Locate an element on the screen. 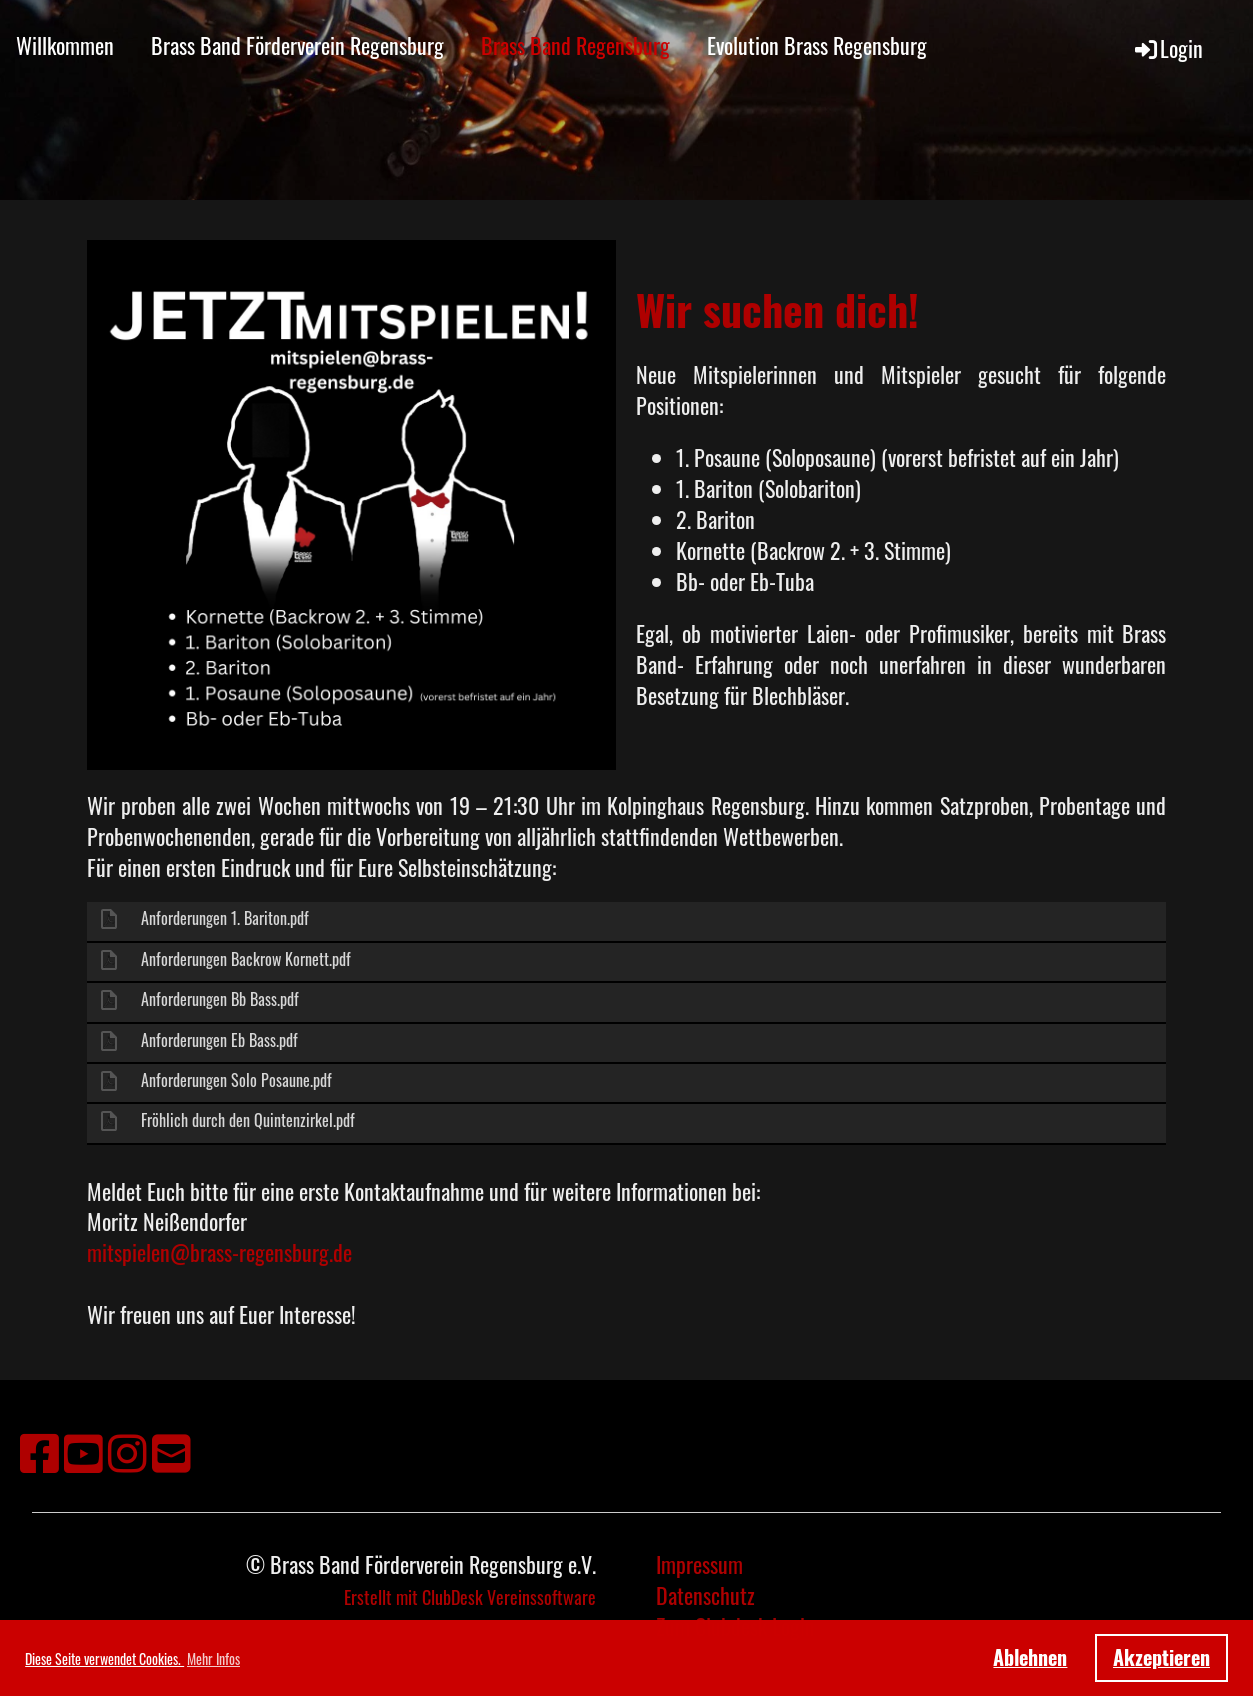 The image size is (1253, 1696). Mehr Infos [button] is located at coordinates (213, 1658).